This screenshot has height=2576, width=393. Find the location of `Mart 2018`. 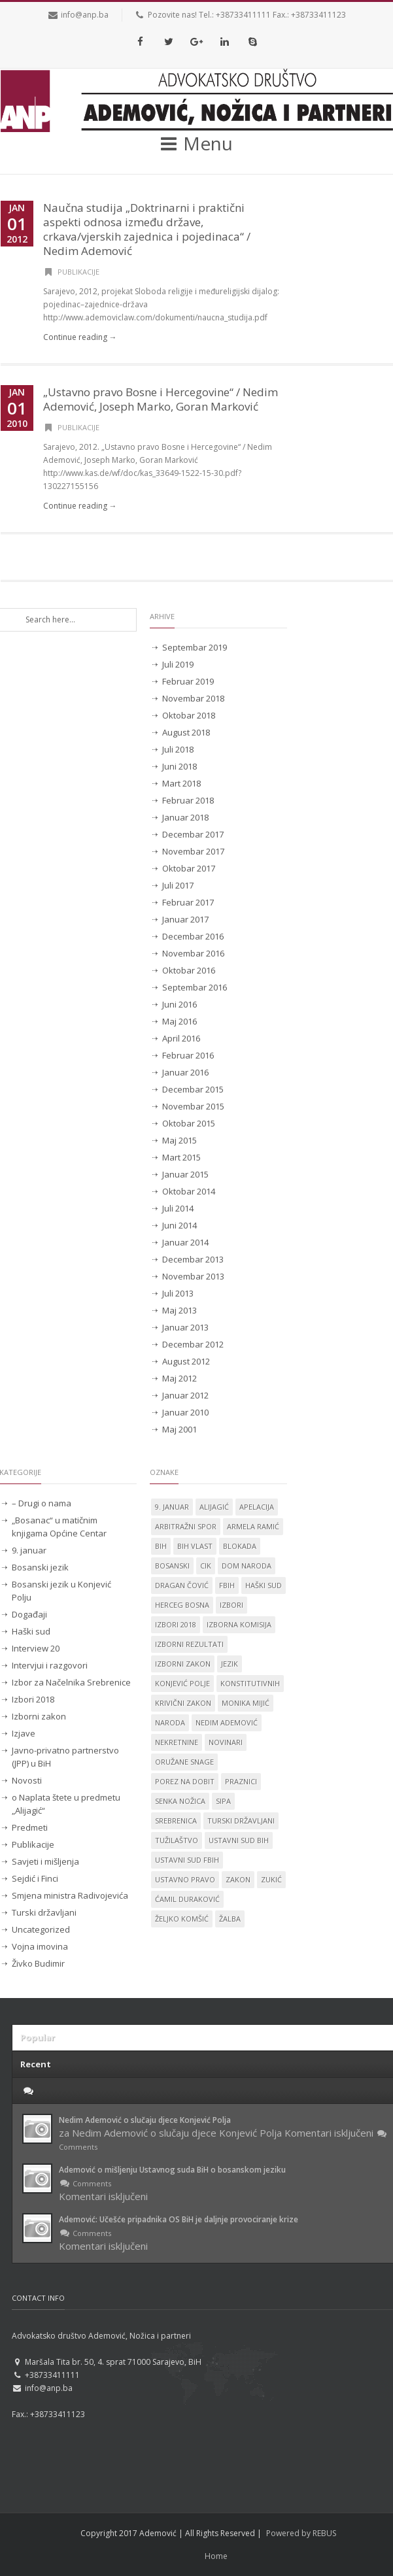

Mart 2018 is located at coordinates (181, 783).